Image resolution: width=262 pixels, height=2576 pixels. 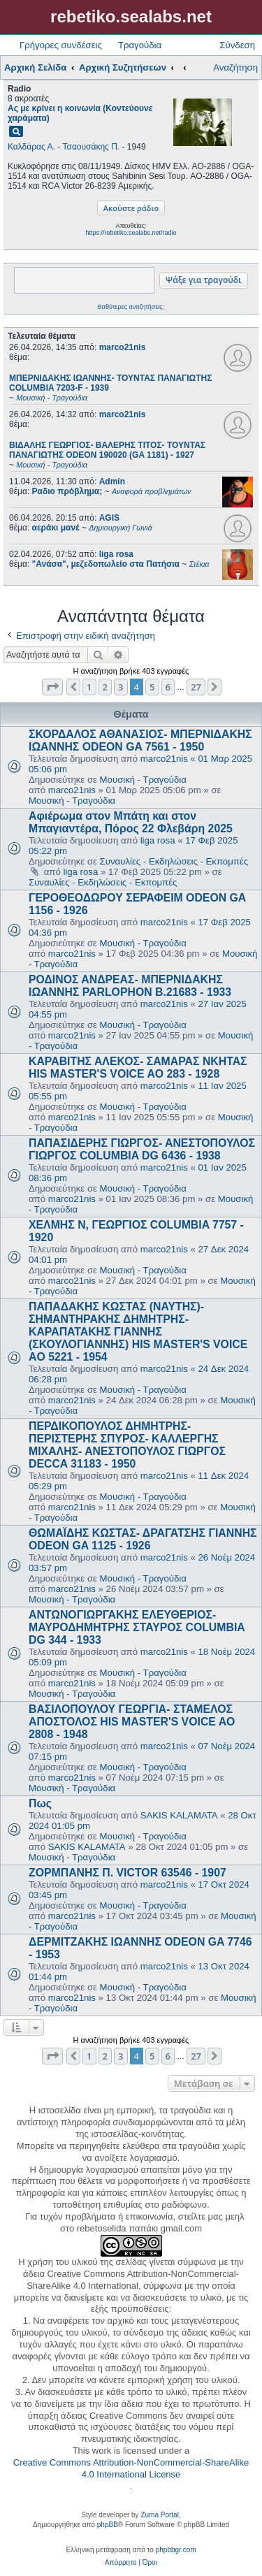 I want to click on ΡΟΔΙΝΟΣ ΑΝΔΡΕΑΣ- ΜΠΕΡΝΙΔΑΚΗΣ ΙΩΑΝΝΗΣ PARLOPHON B.21683 - 1933, so click(x=130, y=986).